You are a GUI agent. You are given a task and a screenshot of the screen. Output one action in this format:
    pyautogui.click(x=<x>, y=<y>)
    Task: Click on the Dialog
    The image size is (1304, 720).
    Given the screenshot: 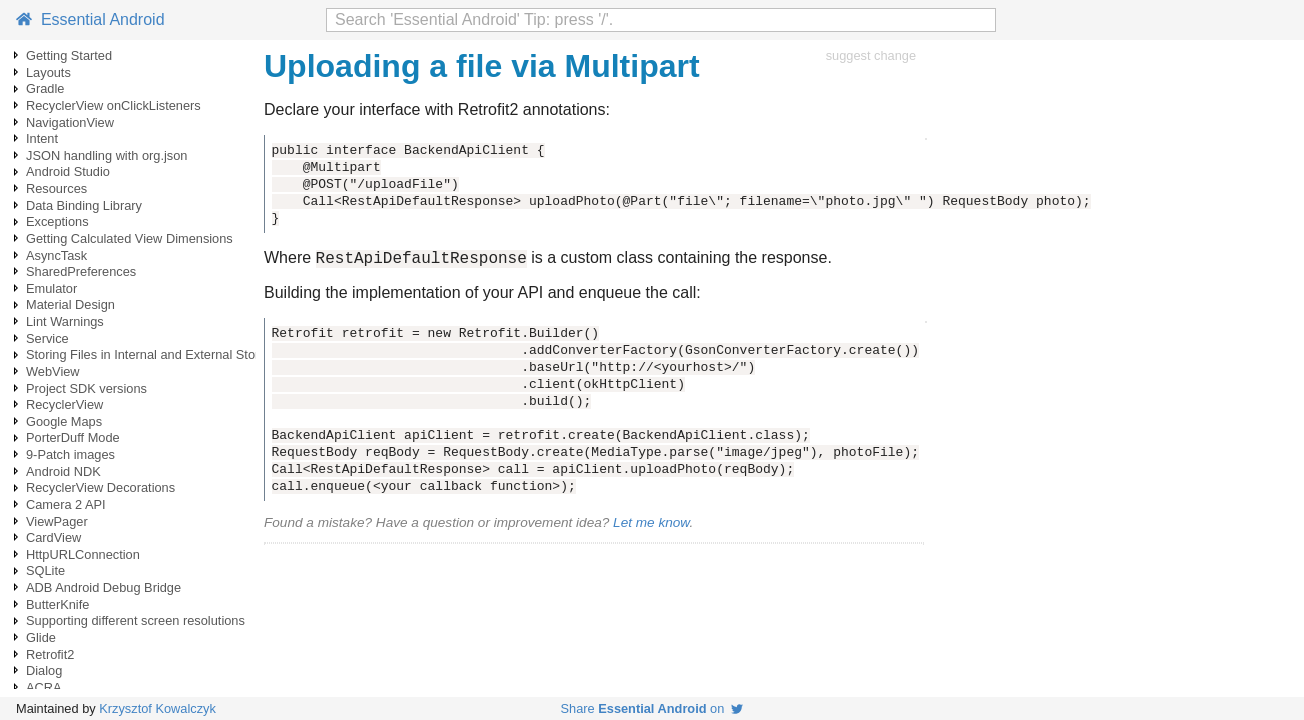 What is the action you would take?
    pyautogui.click(x=44, y=670)
    